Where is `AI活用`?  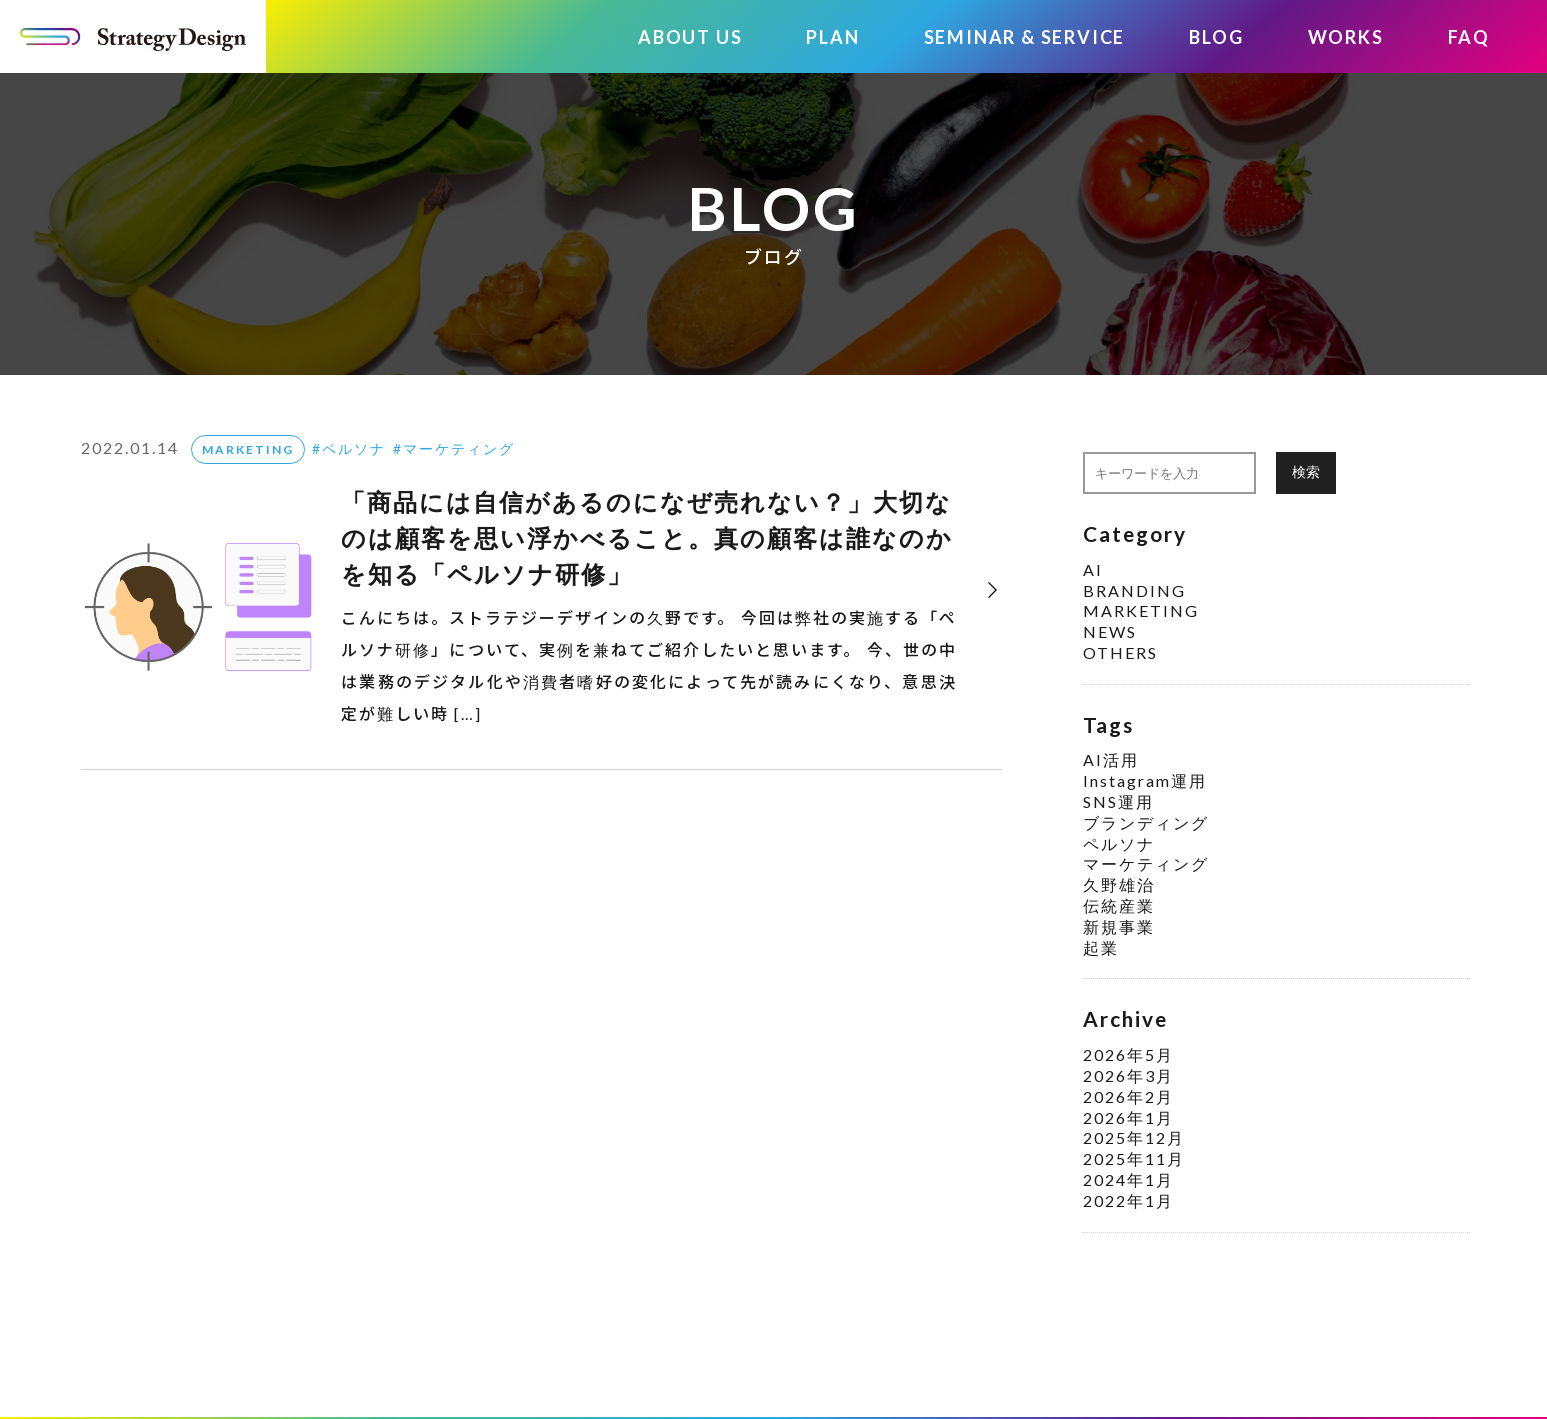 AI活用 is located at coordinates (1111, 759).